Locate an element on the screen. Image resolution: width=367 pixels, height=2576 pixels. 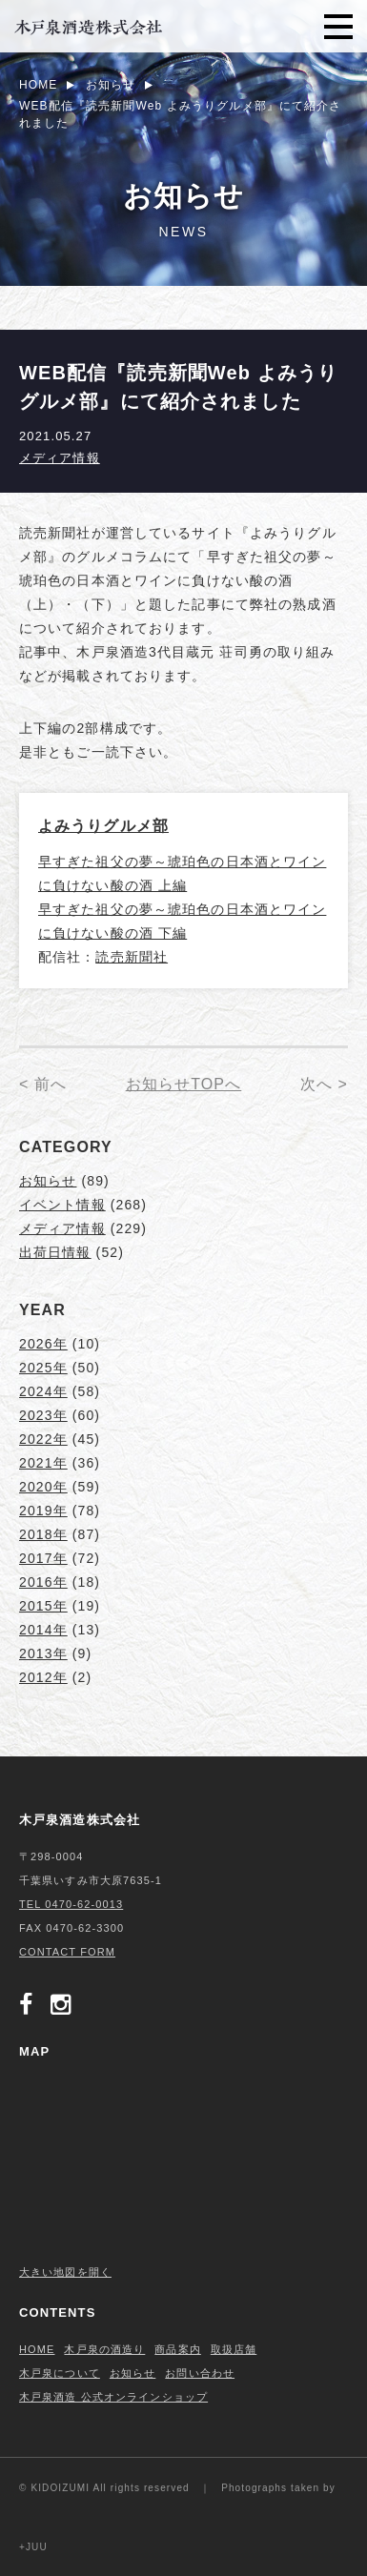
CONTACT FORM is located at coordinates (67, 1951).